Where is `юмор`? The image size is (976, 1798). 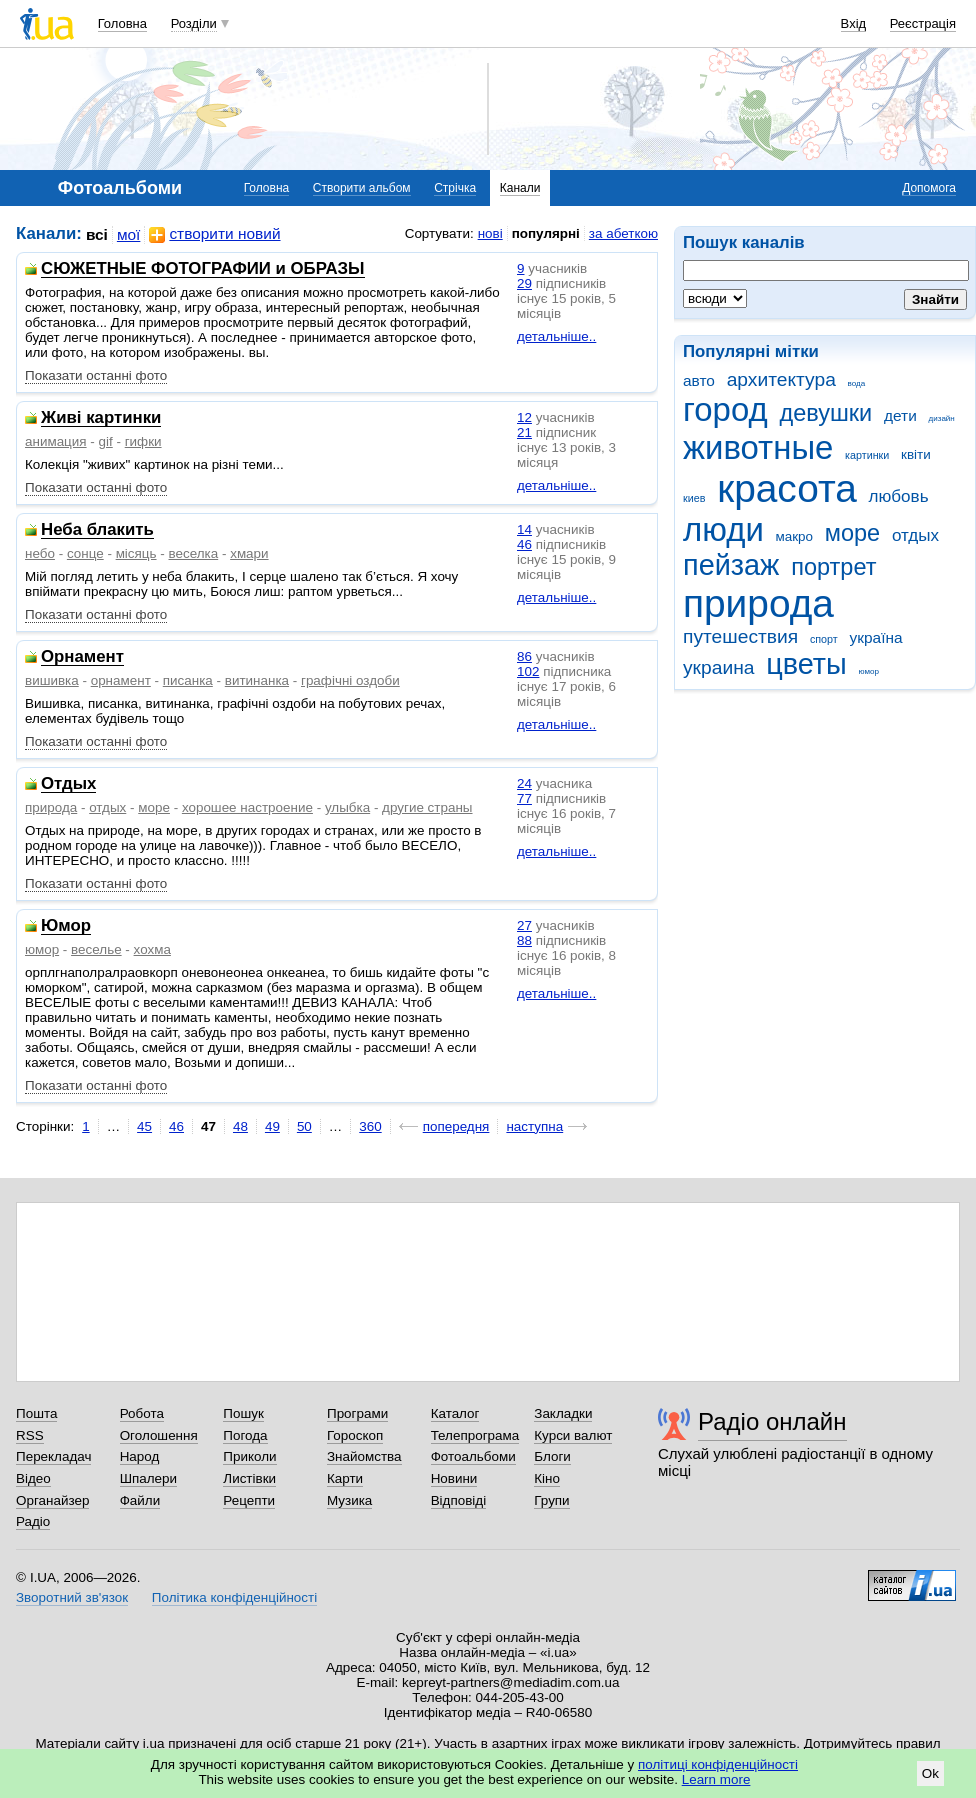 юмор is located at coordinates (869, 671).